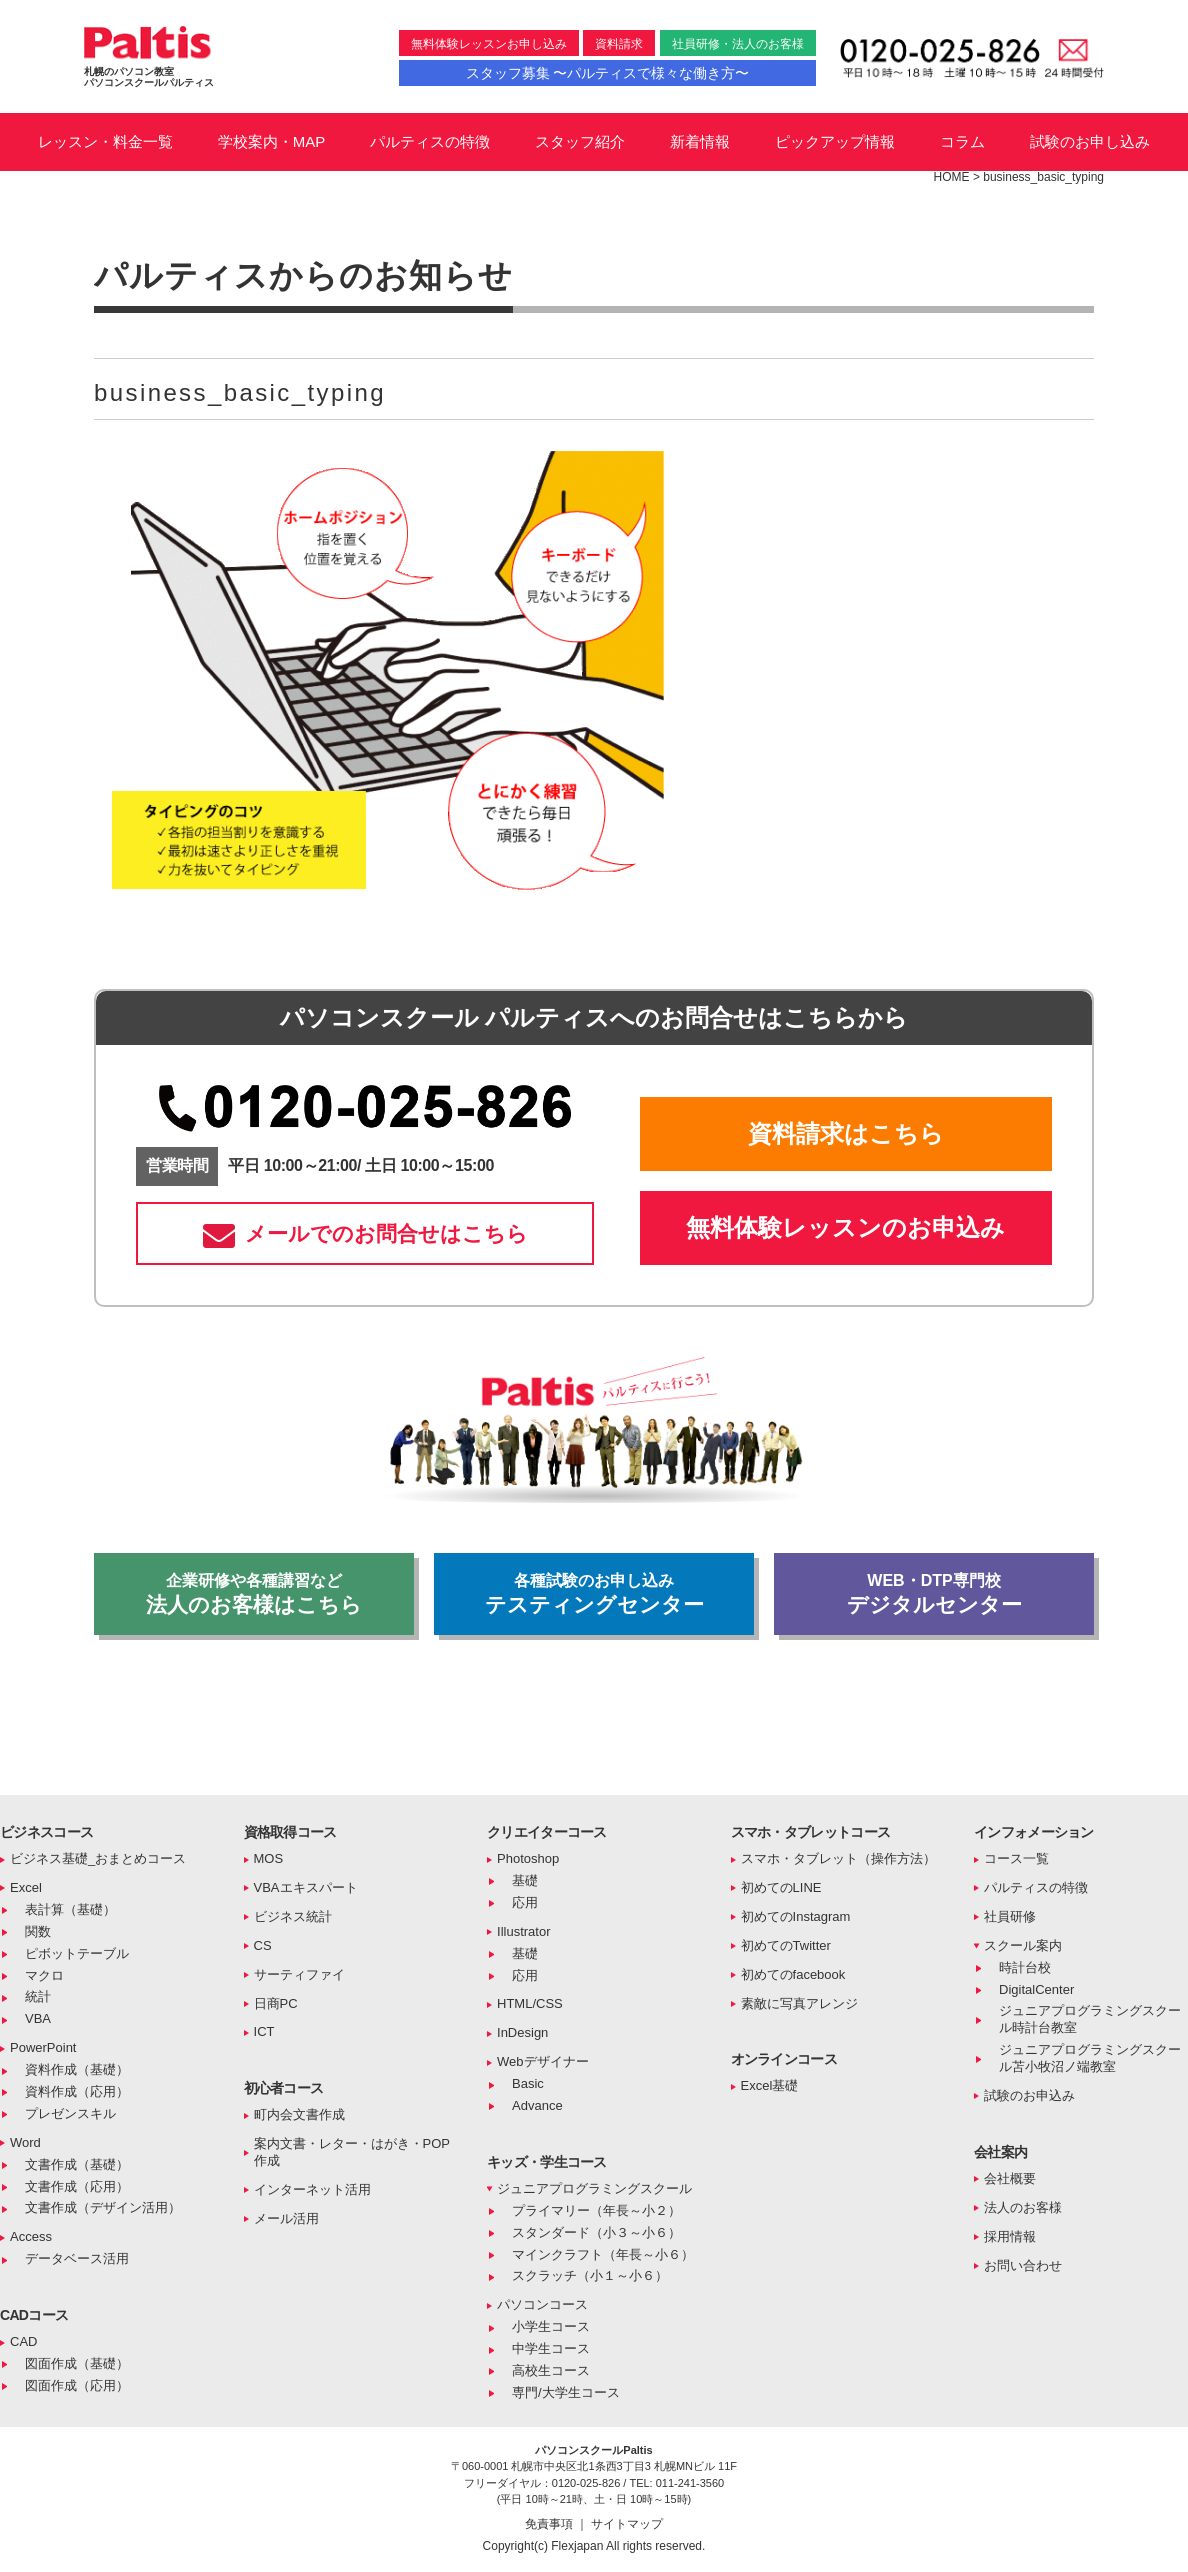 The height and width of the screenshot is (2572, 1188). Describe the element at coordinates (580, 141) in the screenshot. I see `スタッフ紹介` at that location.